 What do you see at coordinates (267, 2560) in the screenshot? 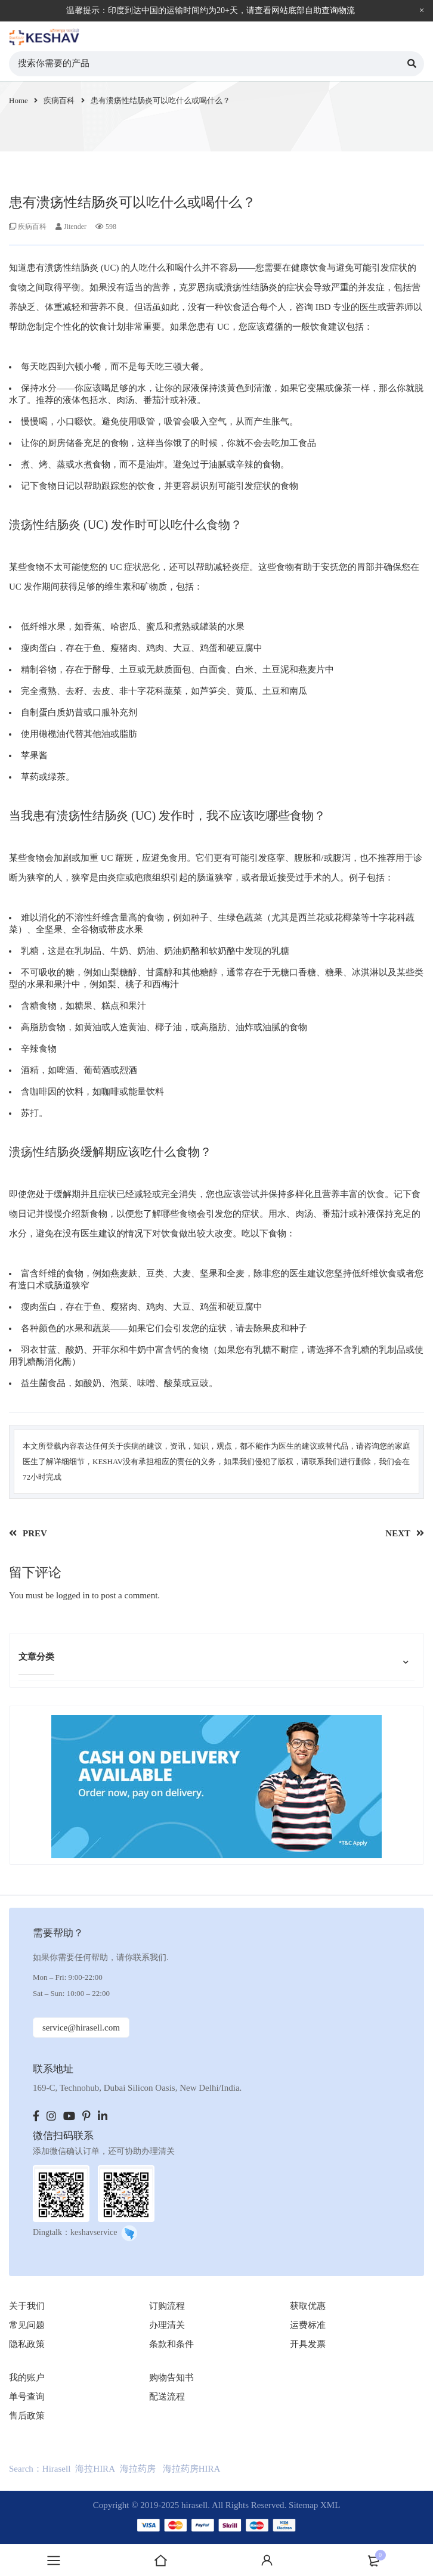
I see `登录账户` at bounding box center [267, 2560].